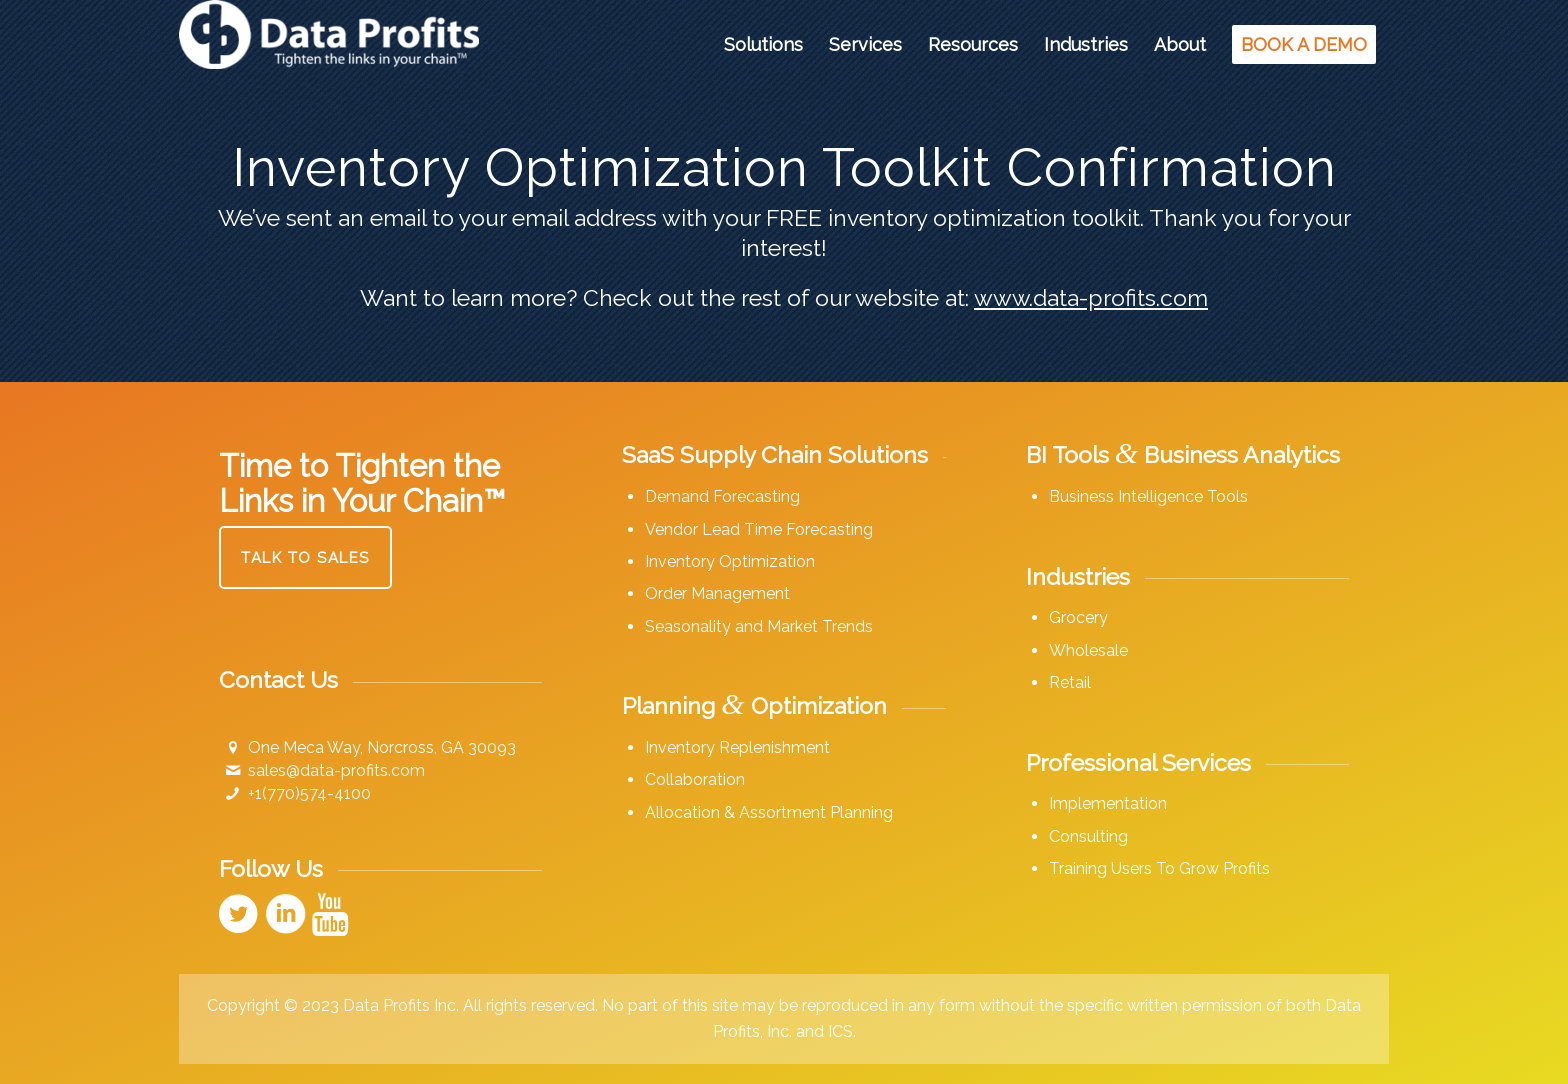 The image size is (1568, 1084). What do you see at coordinates (695, 779) in the screenshot?
I see `Collaboration` at bounding box center [695, 779].